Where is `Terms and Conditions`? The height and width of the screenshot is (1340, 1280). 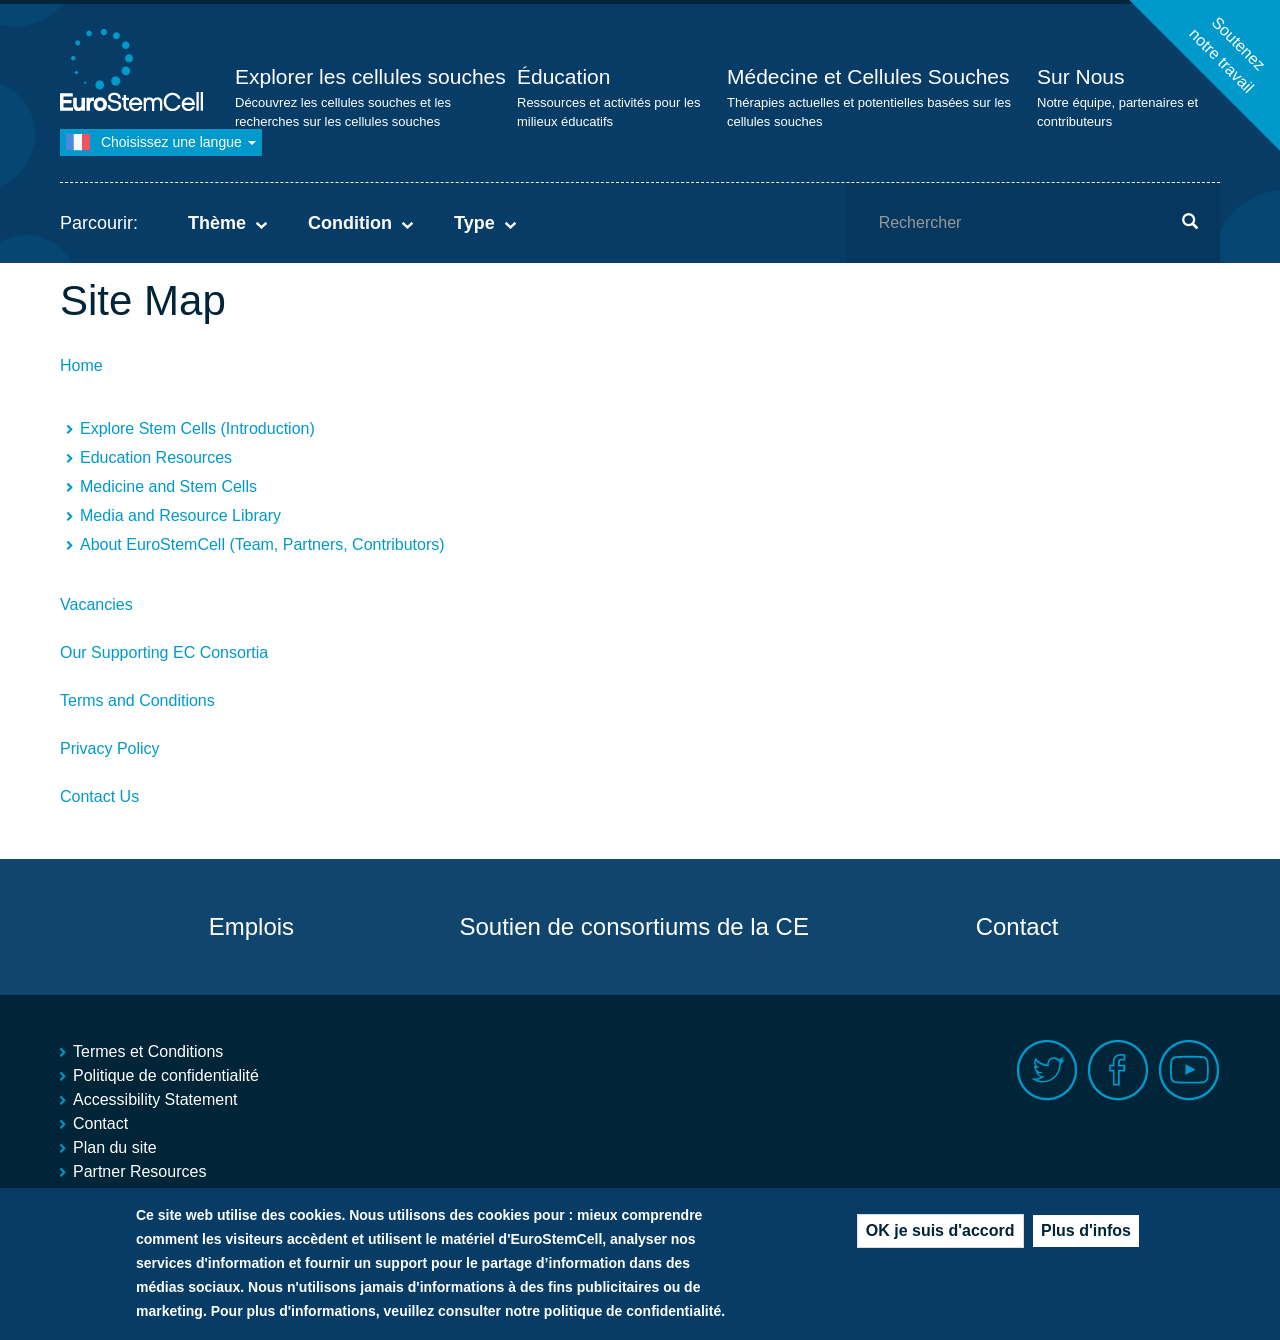 Terms and Conditions is located at coordinates (137, 700).